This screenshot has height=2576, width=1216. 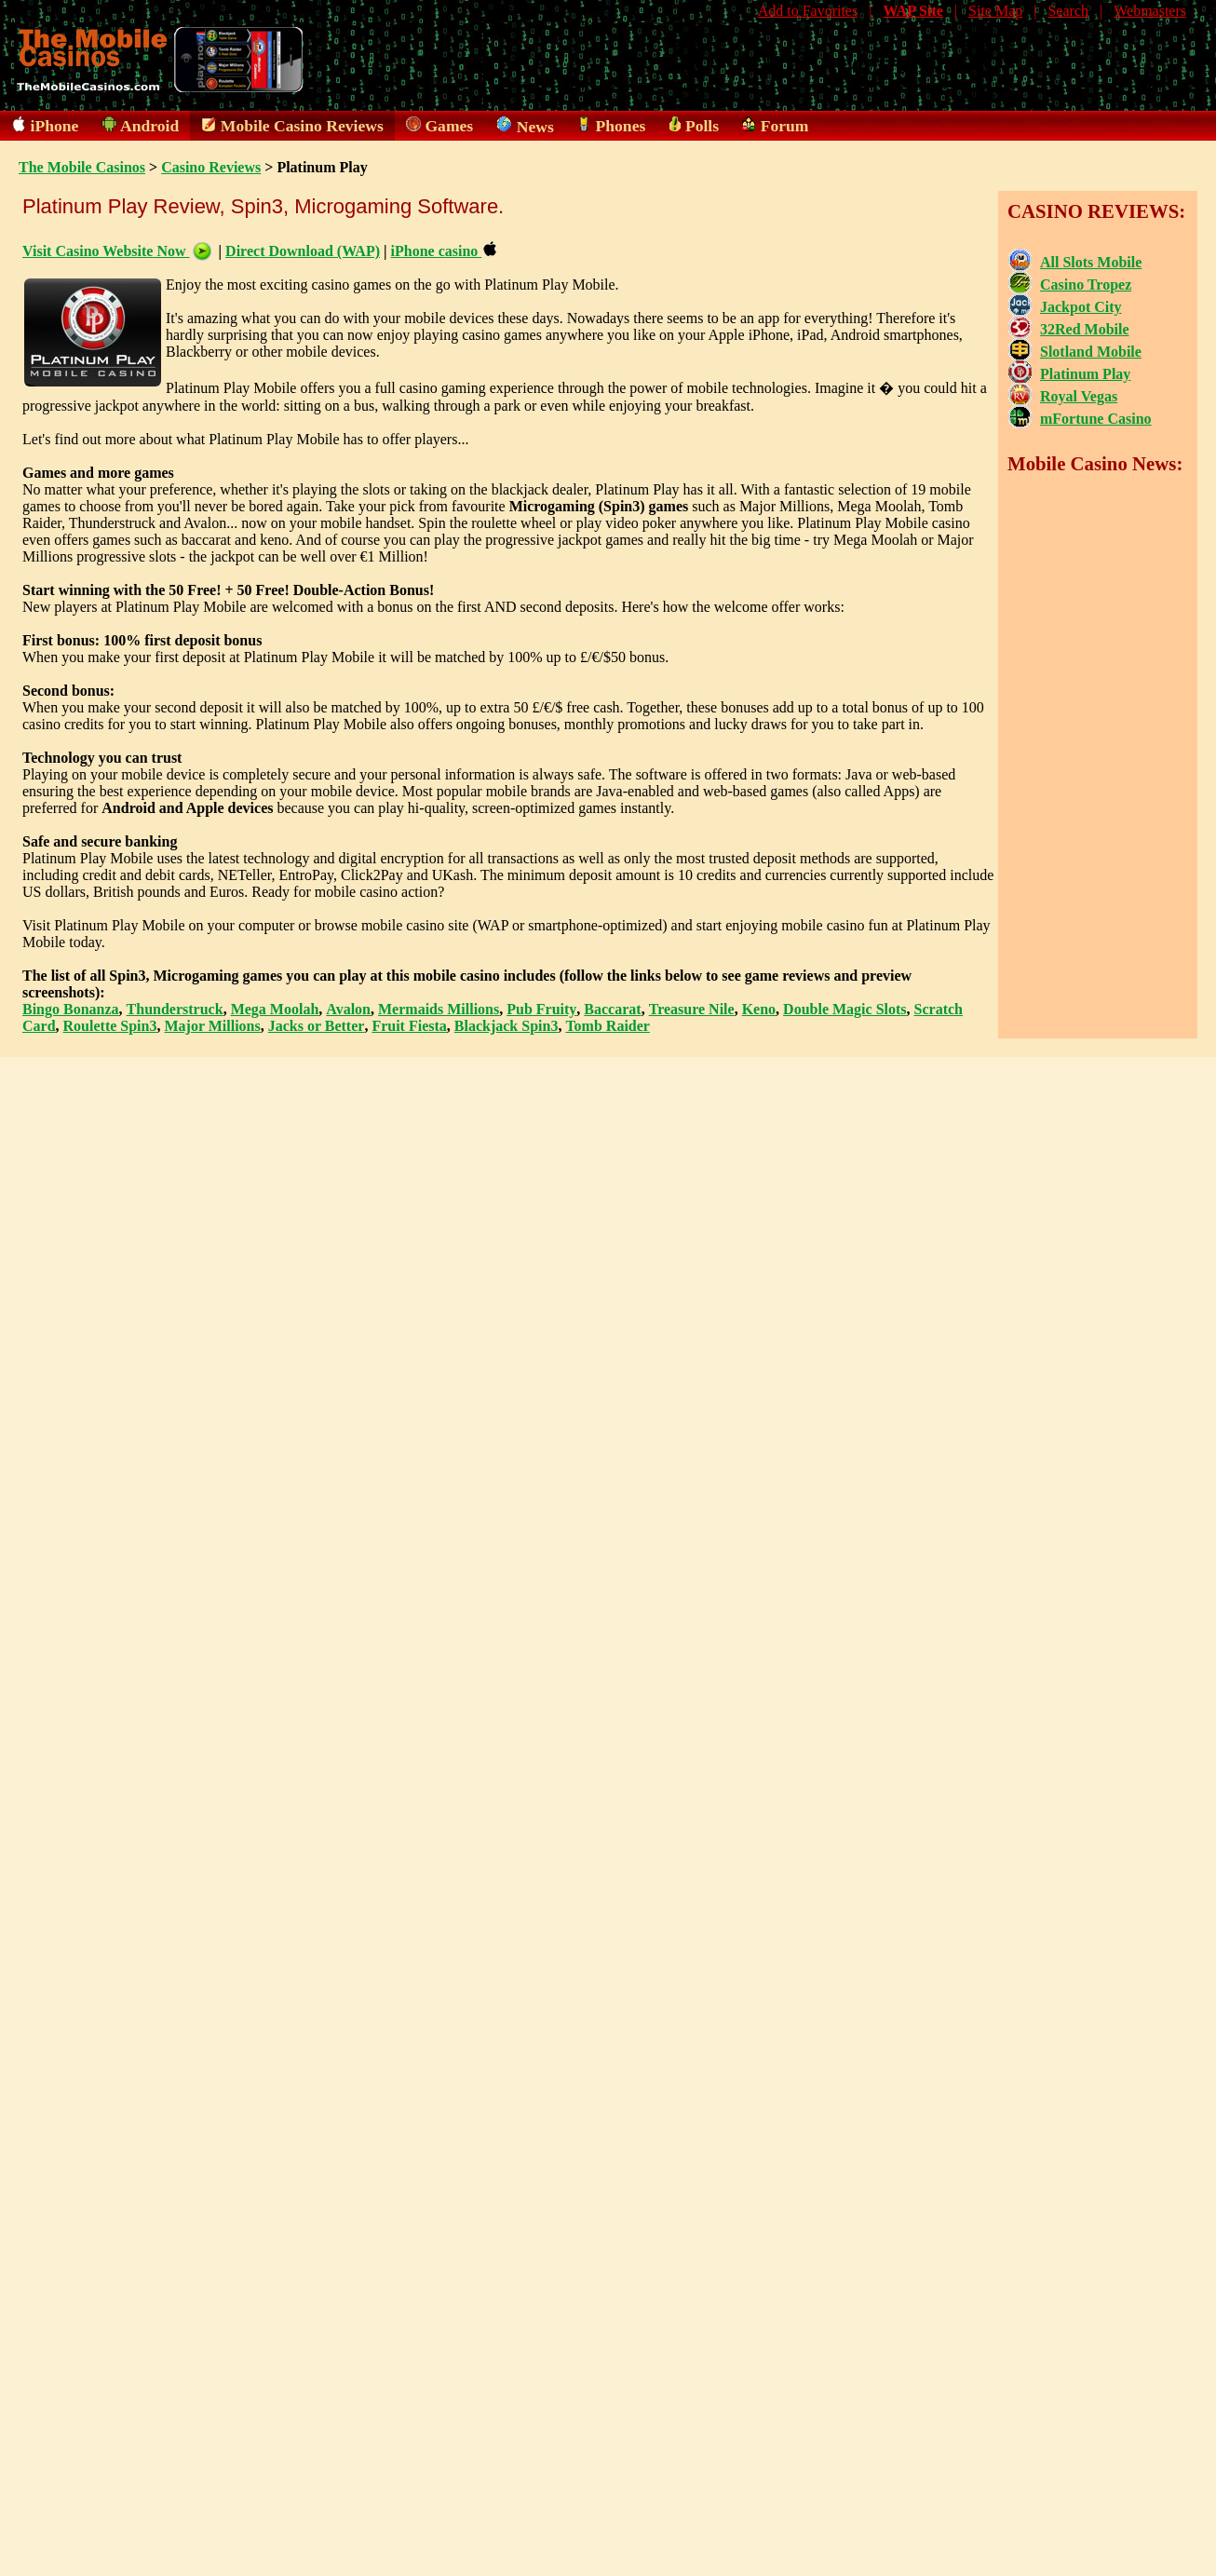 I want to click on Roulette Spin3, so click(x=110, y=1026).